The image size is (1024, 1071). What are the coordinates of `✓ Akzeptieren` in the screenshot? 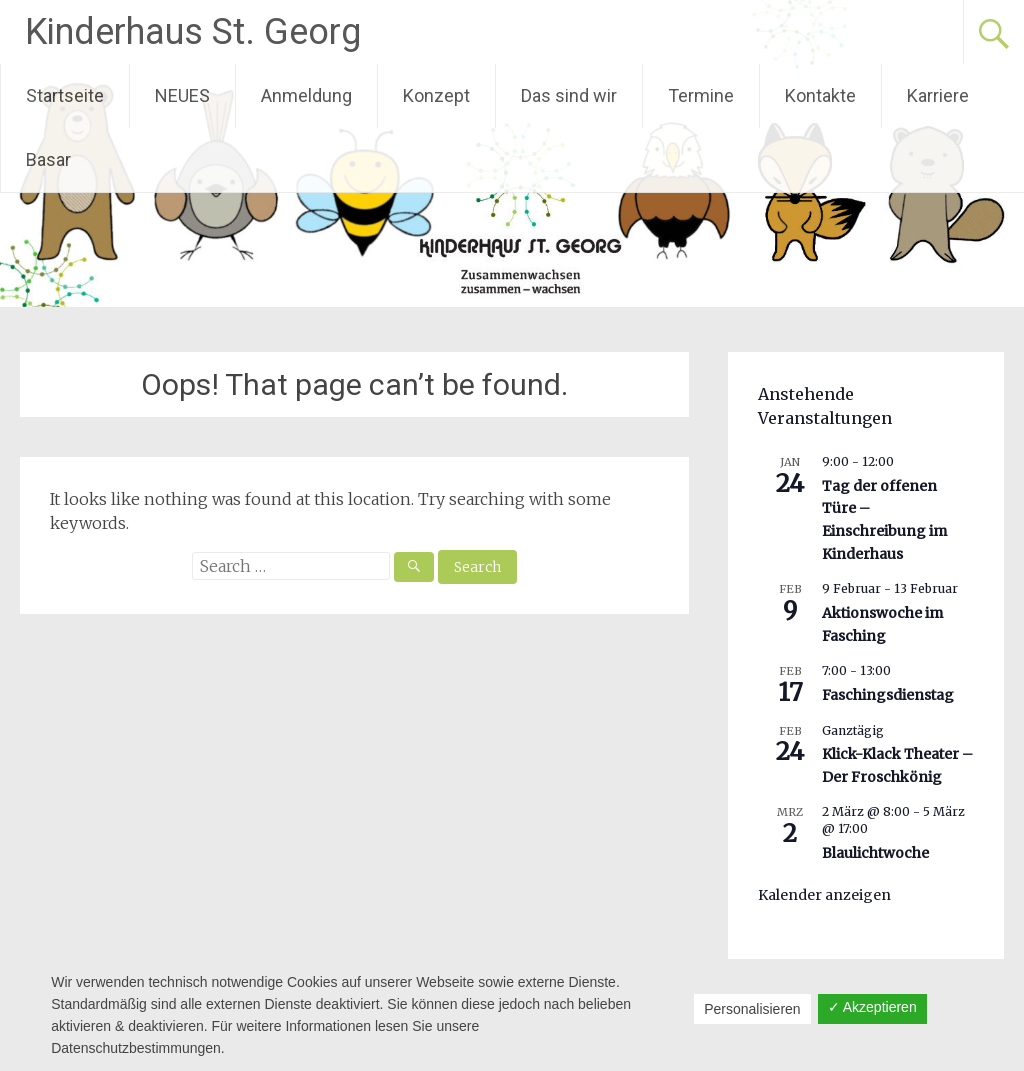 It's located at (872, 1007).